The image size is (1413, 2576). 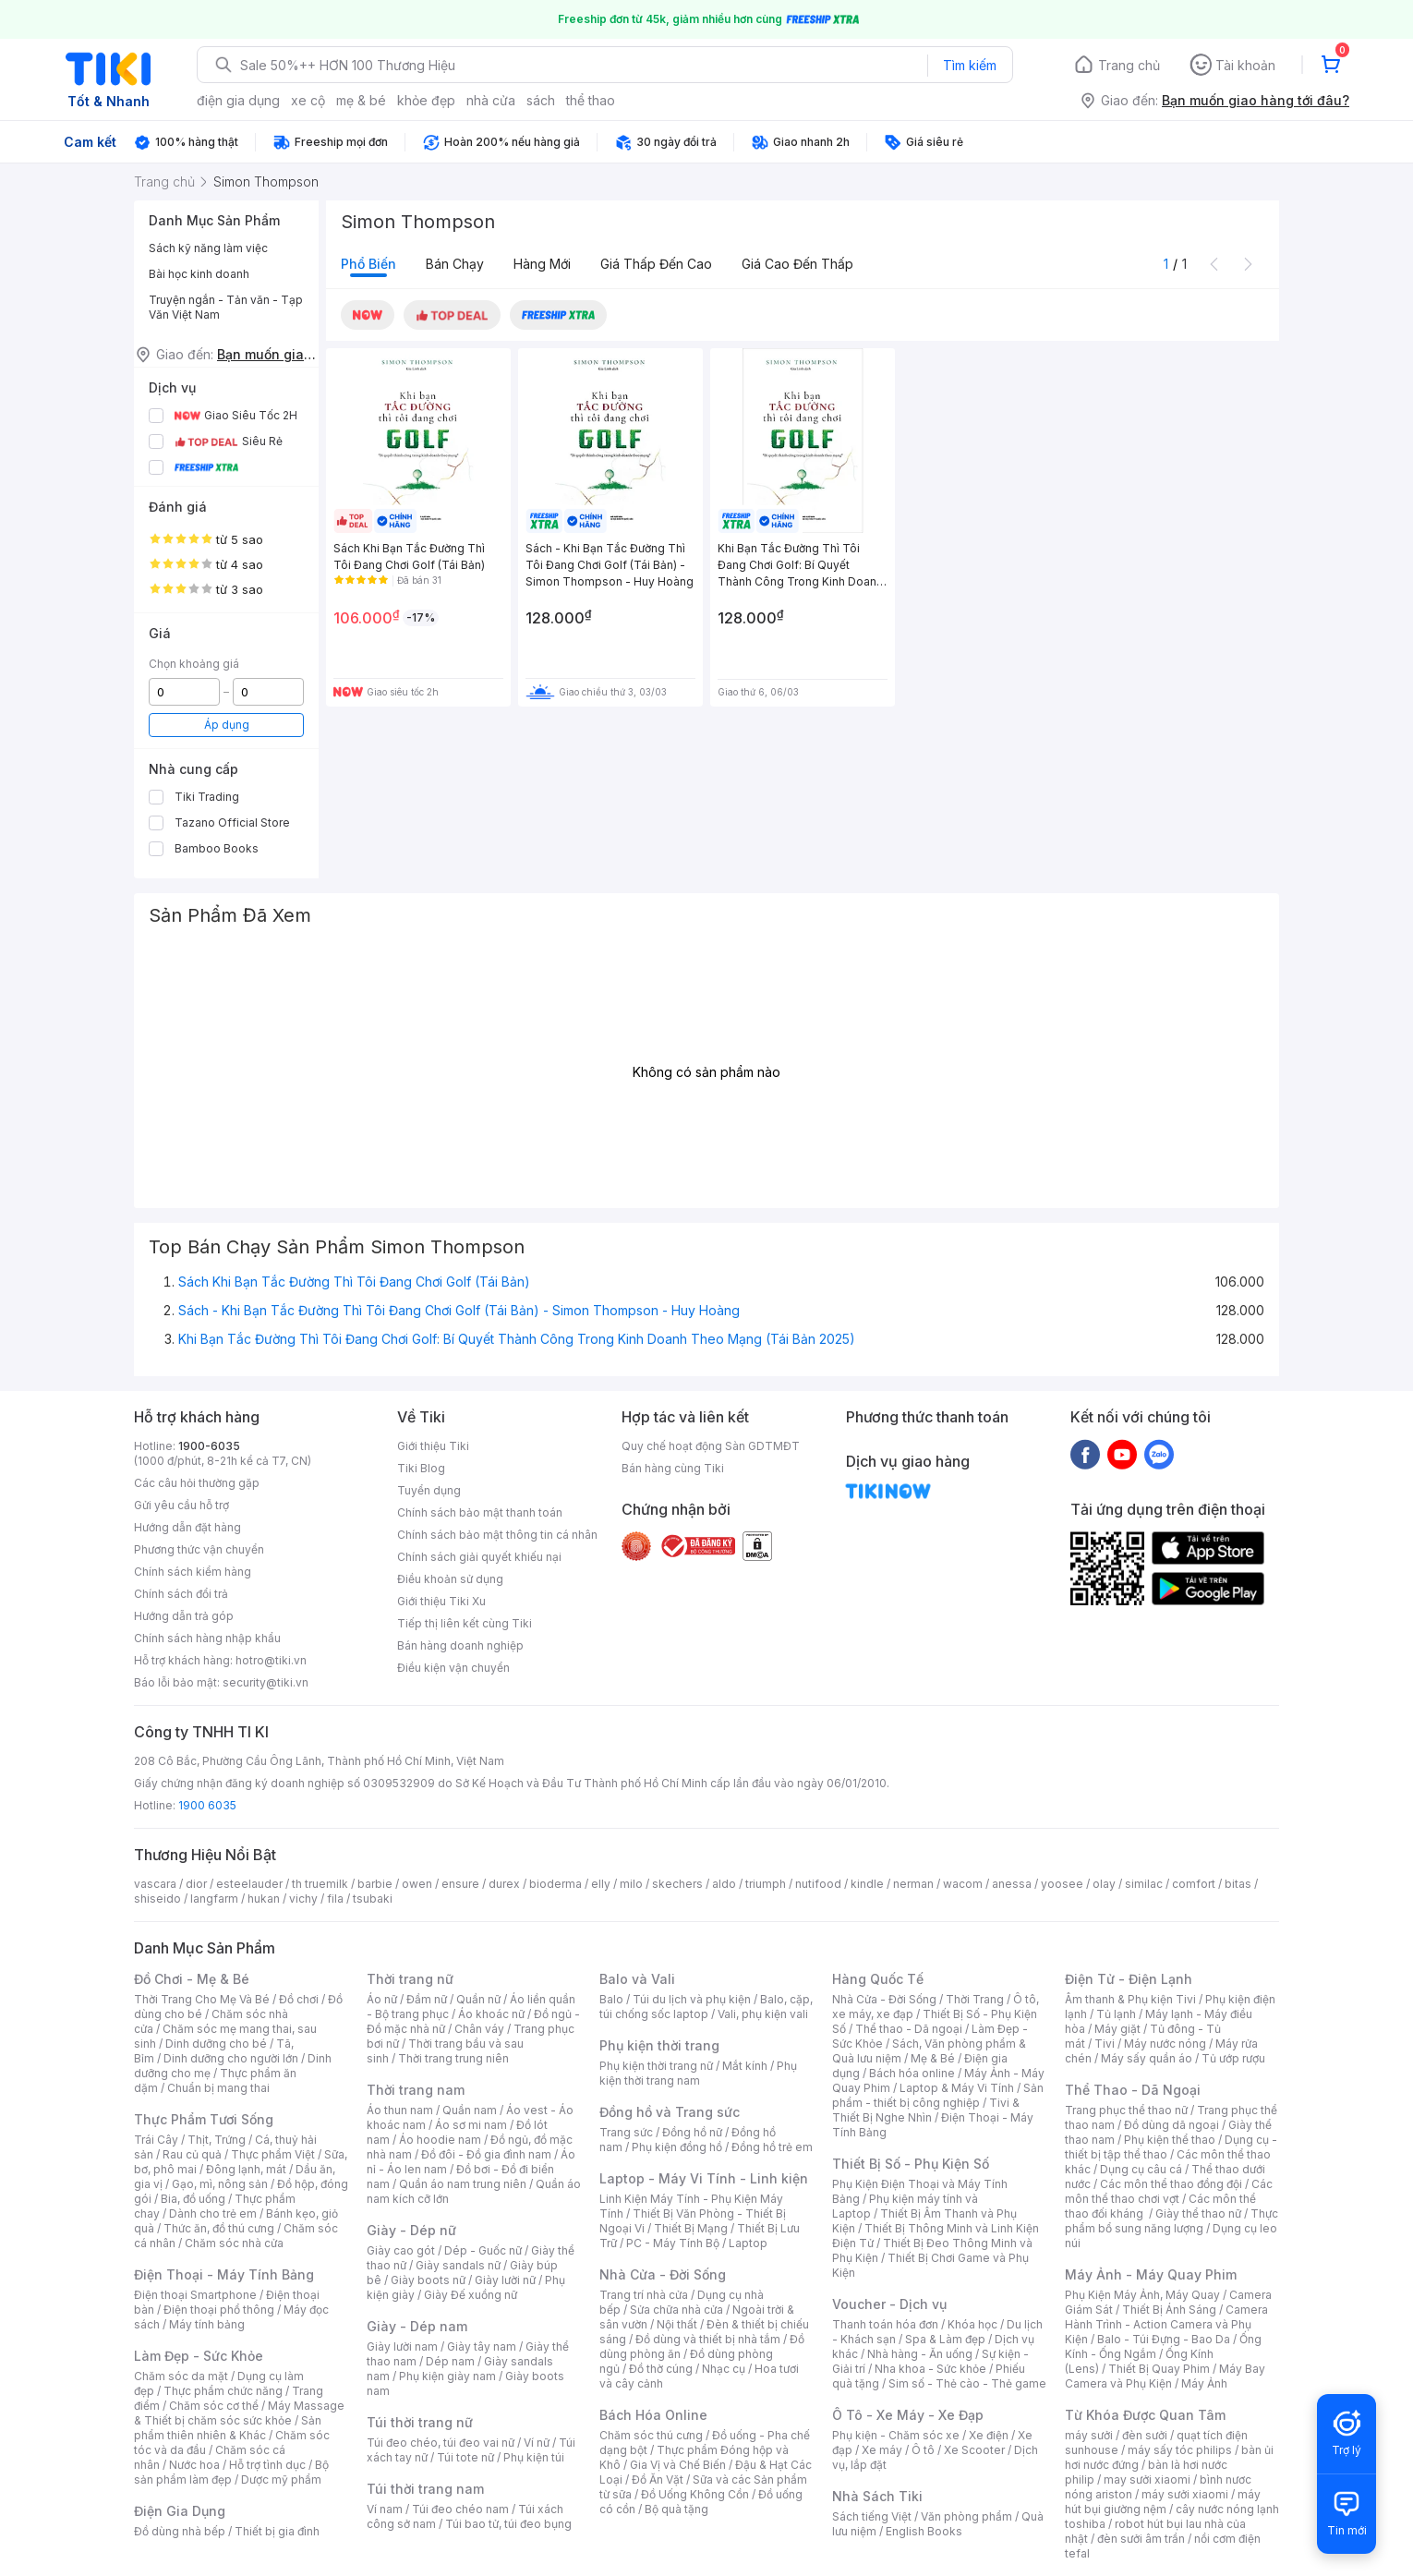 What do you see at coordinates (669, 2112) in the screenshot?
I see `Đồng hồ và Trang sức` at bounding box center [669, 2112].